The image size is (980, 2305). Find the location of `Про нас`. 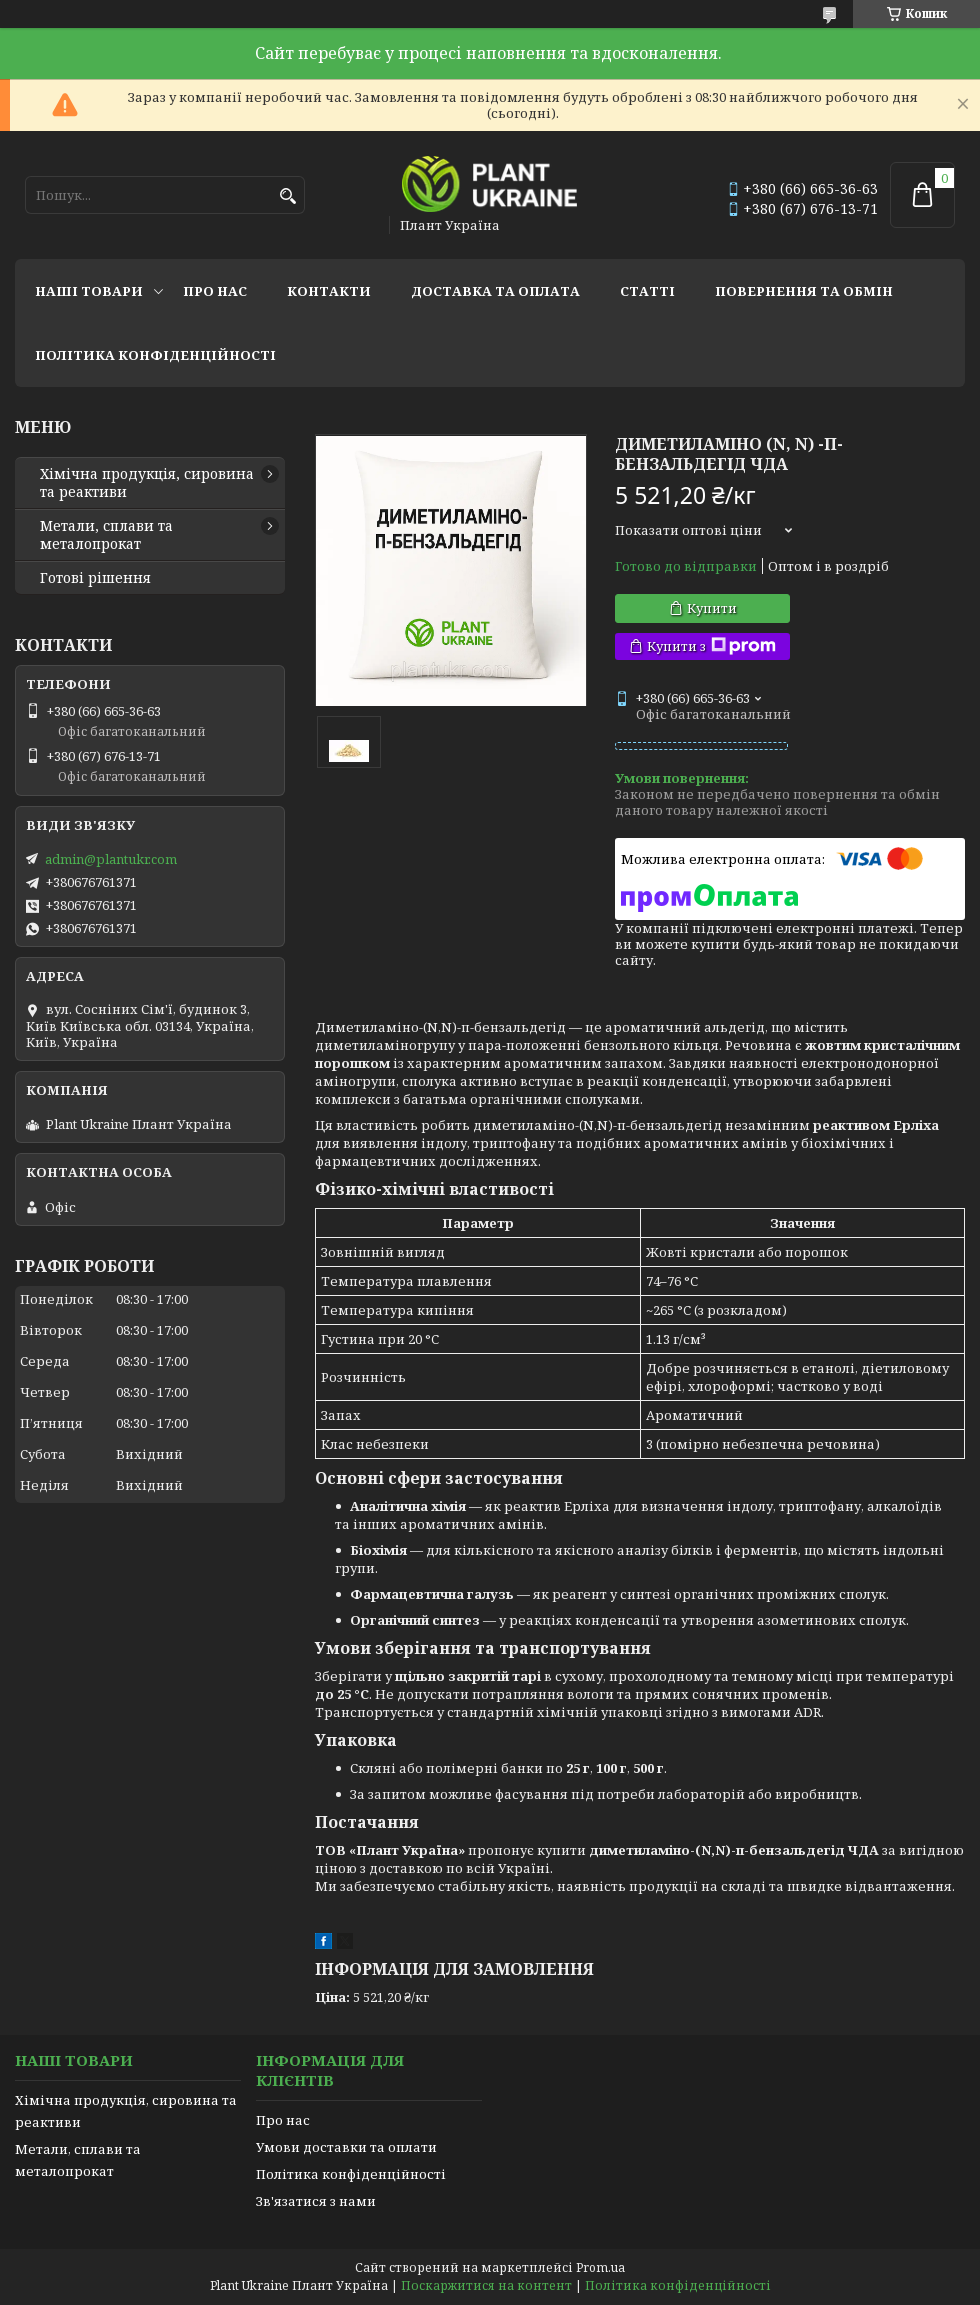

Про нас is located at coordinates (215, 291).